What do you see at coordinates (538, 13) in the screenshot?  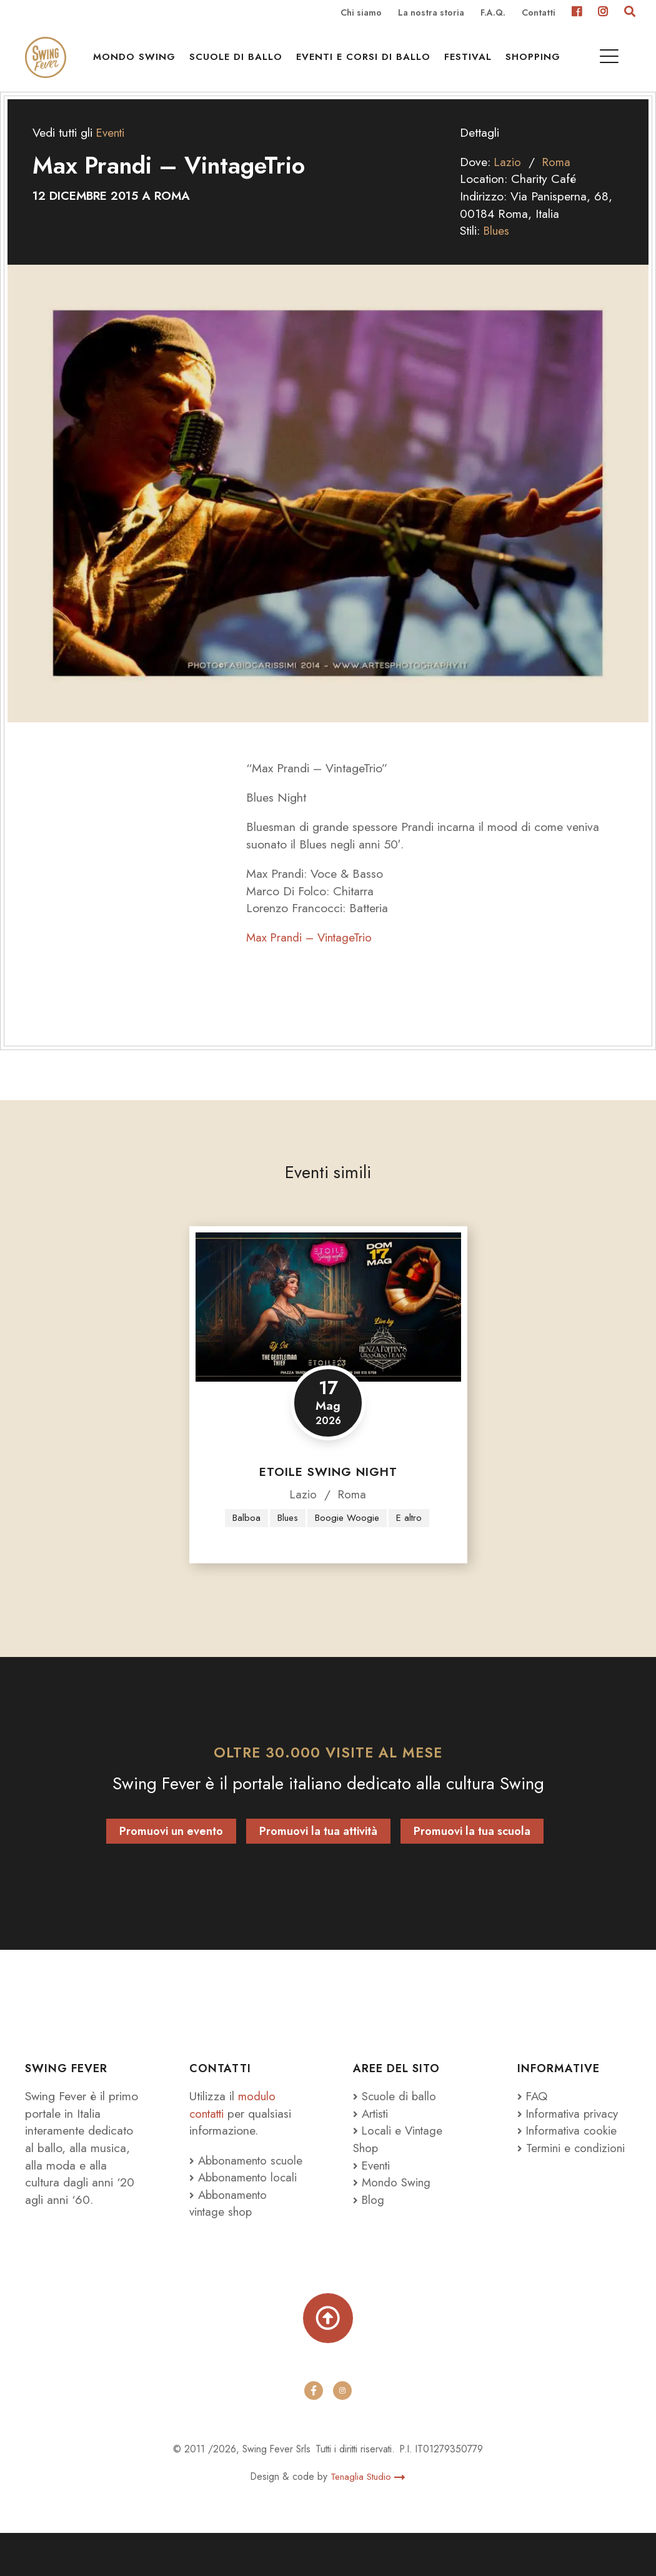 I see `Contatti` at bounding box center [538, 13].